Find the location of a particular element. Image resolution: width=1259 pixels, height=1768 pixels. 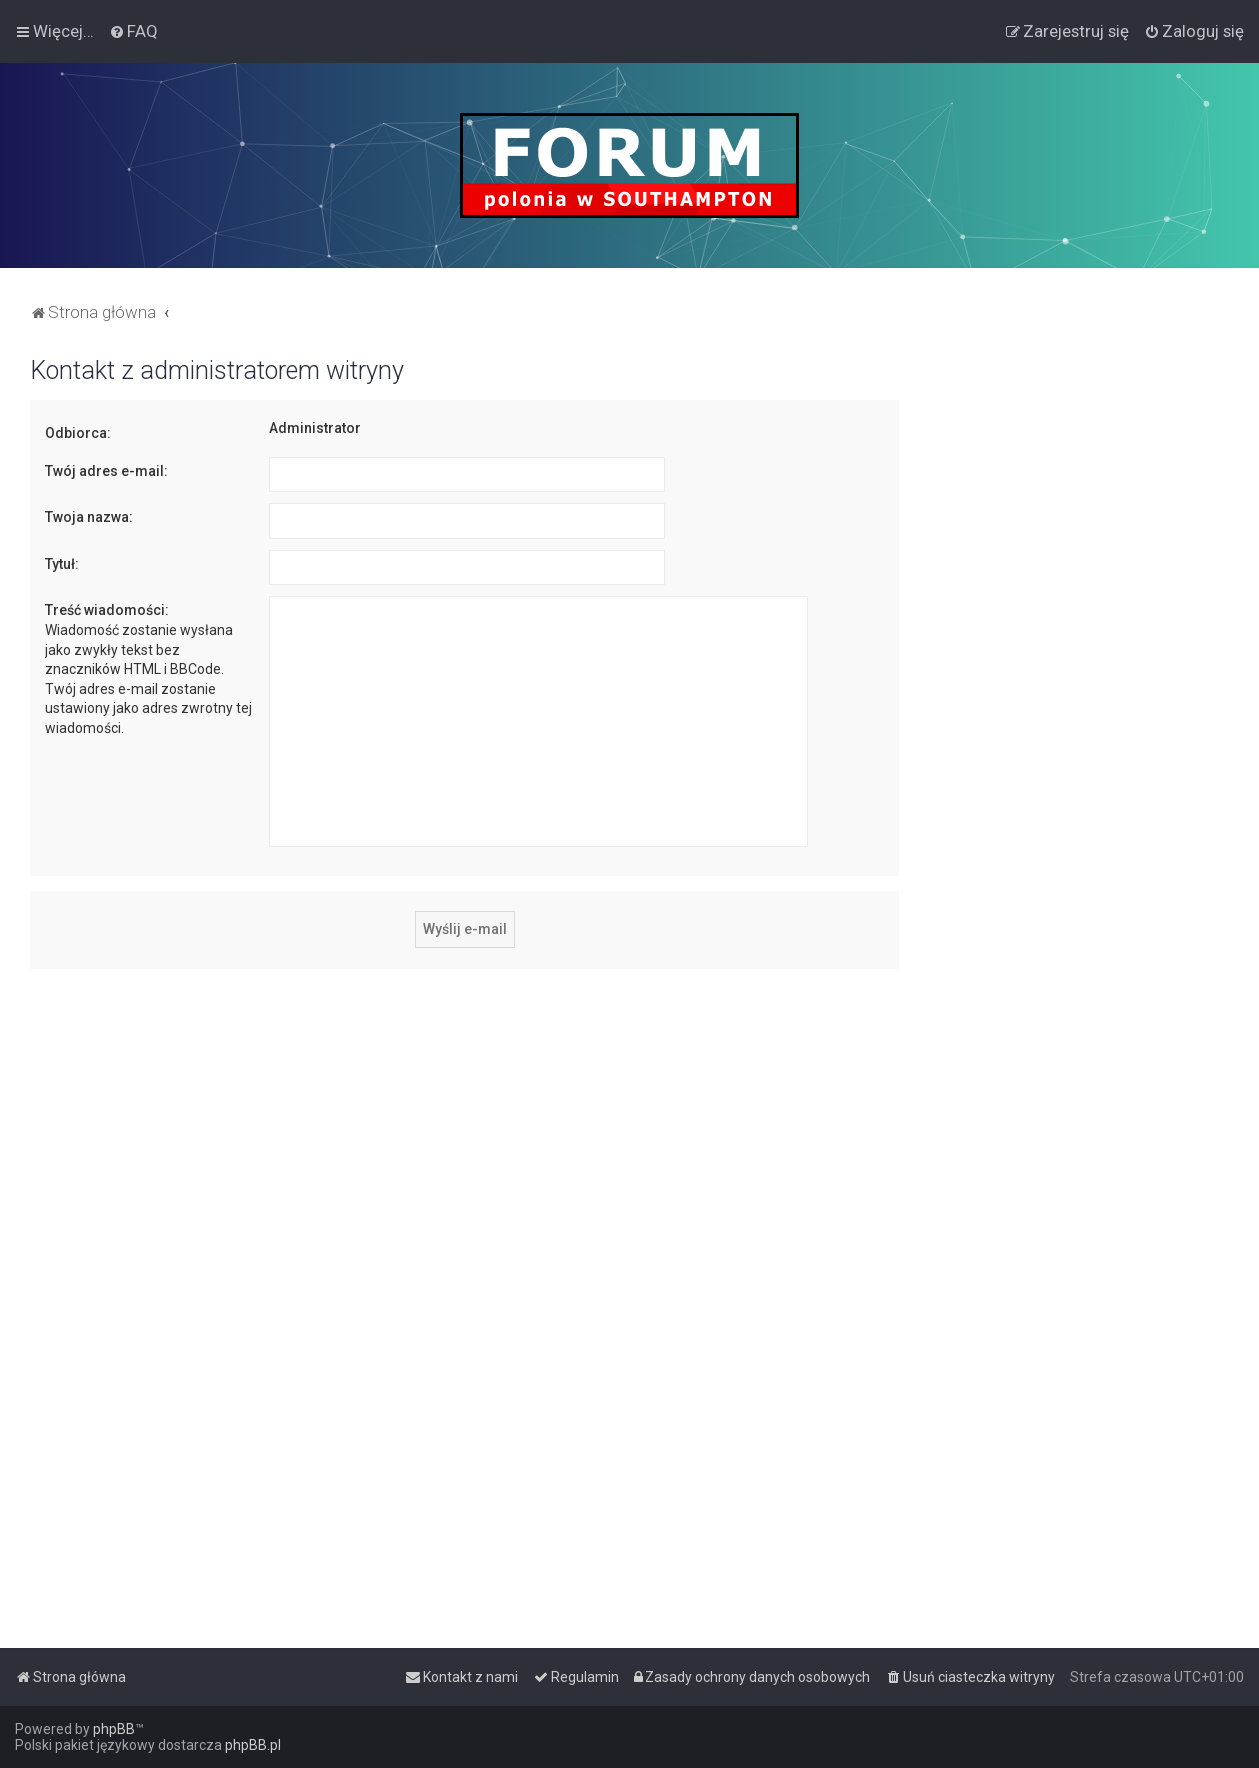

phpBB.pl is located at coordinates (253, 1745).